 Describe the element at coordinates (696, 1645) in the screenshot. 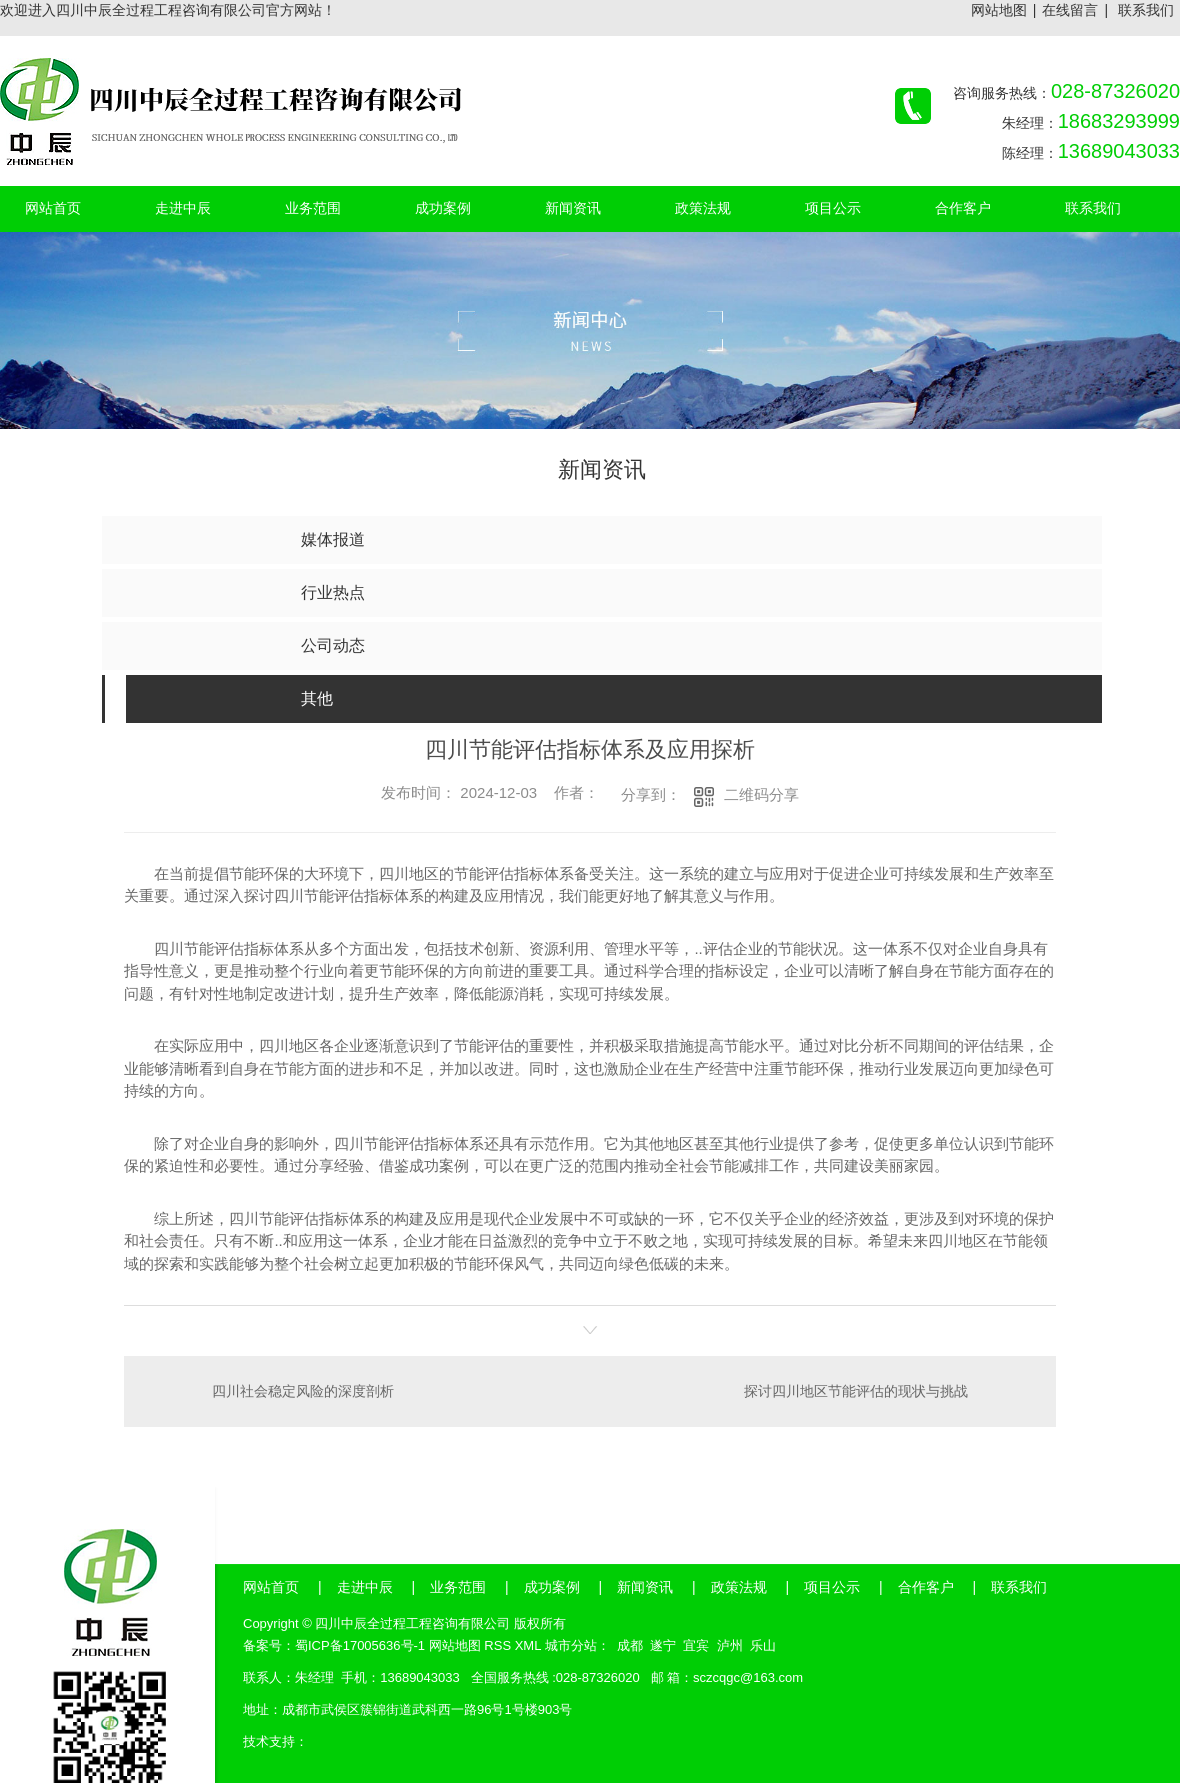

I see `宜宾` at that location.